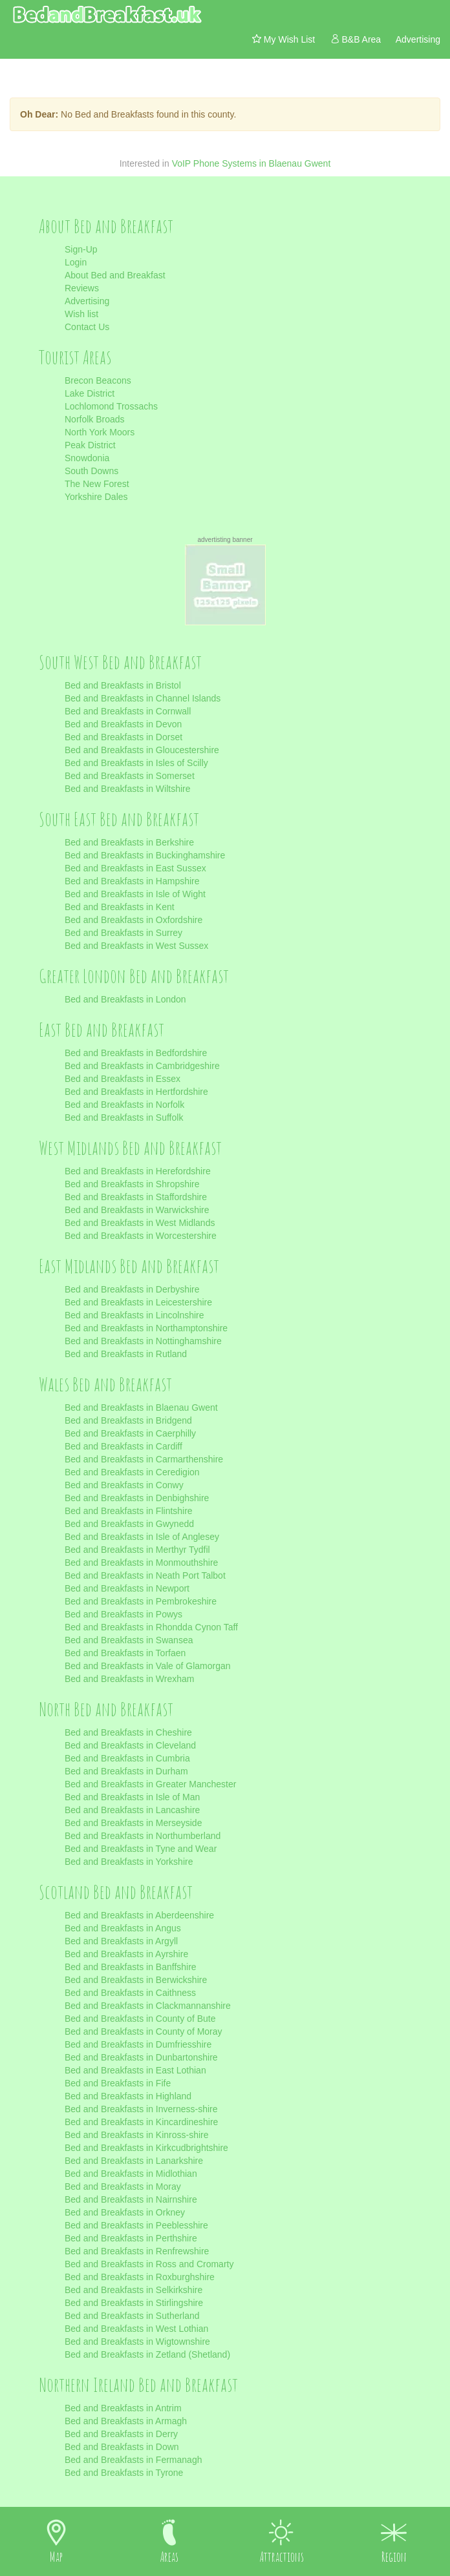 Image resolution: width=450 pixels, height=2576 pixels. Describe the element at coordinates (130, 1745) in the screenshot. I see `Bed and Breakfasts in Cleveland` at that location.